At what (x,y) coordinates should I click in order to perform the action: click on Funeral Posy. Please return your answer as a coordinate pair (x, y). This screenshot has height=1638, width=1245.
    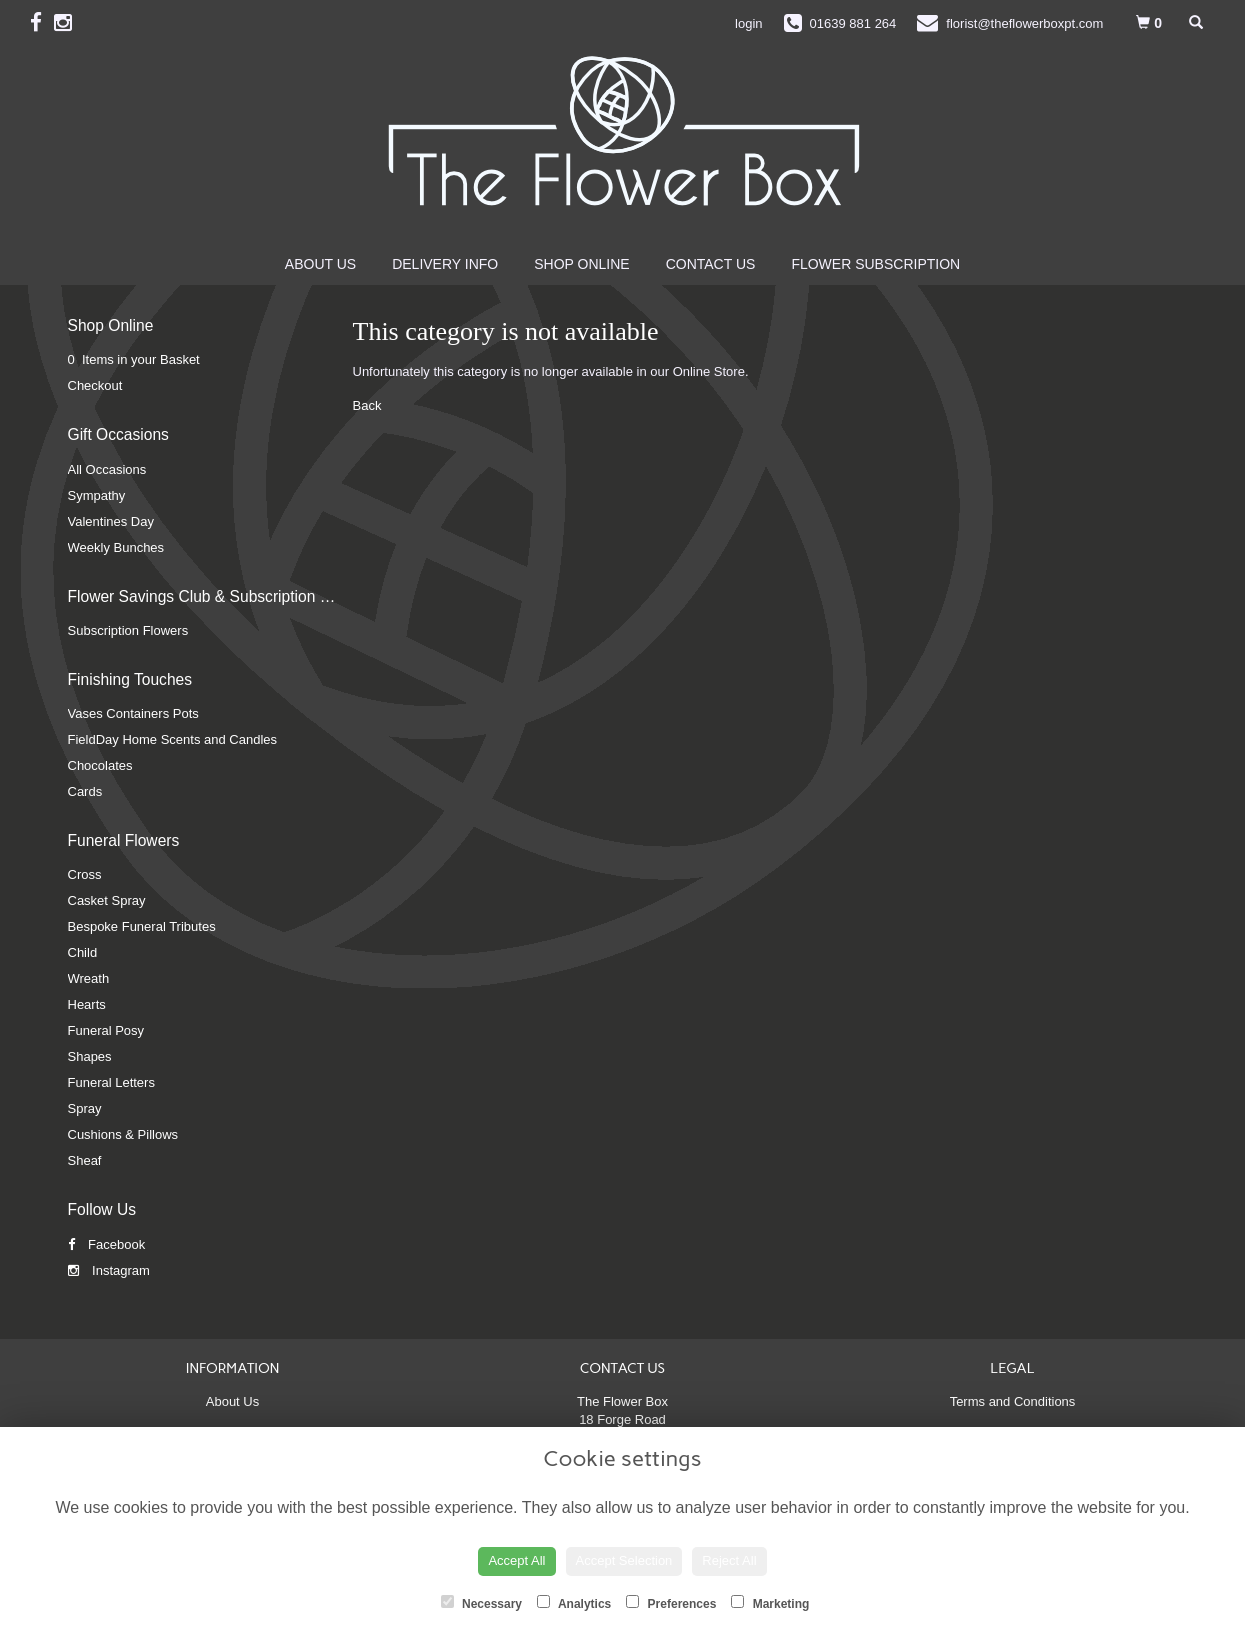
    Looking at the image, I should click on (106, 1030).